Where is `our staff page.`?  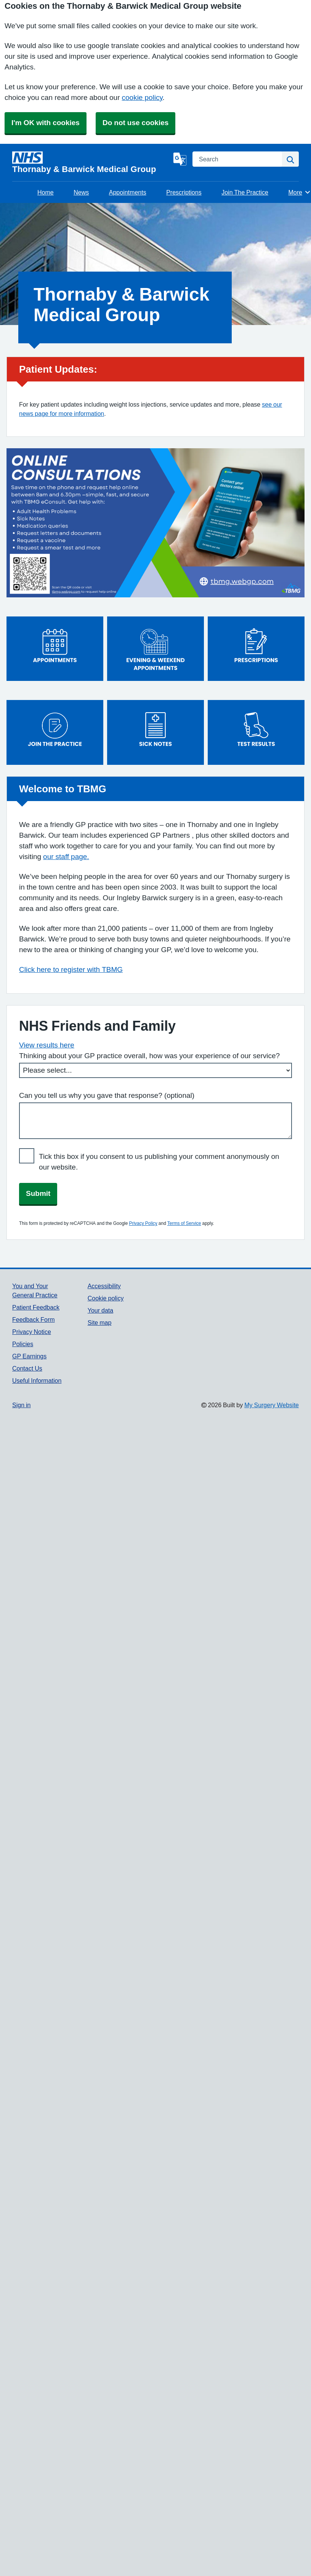
our staff page. is located at coordinates (66, 856).